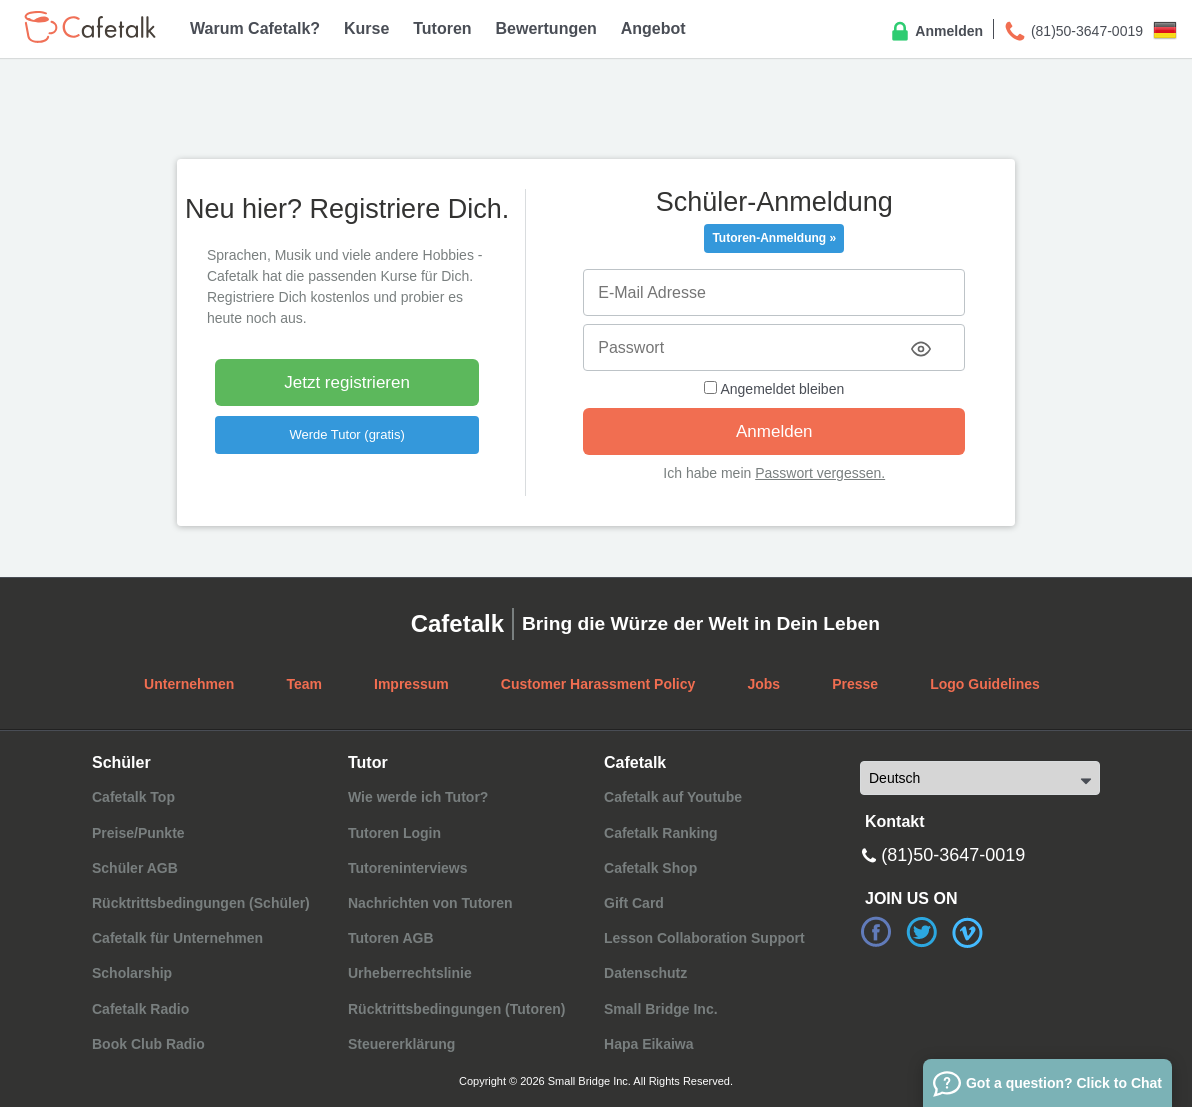  I want to click on Unternehmen, so click(189, 684).